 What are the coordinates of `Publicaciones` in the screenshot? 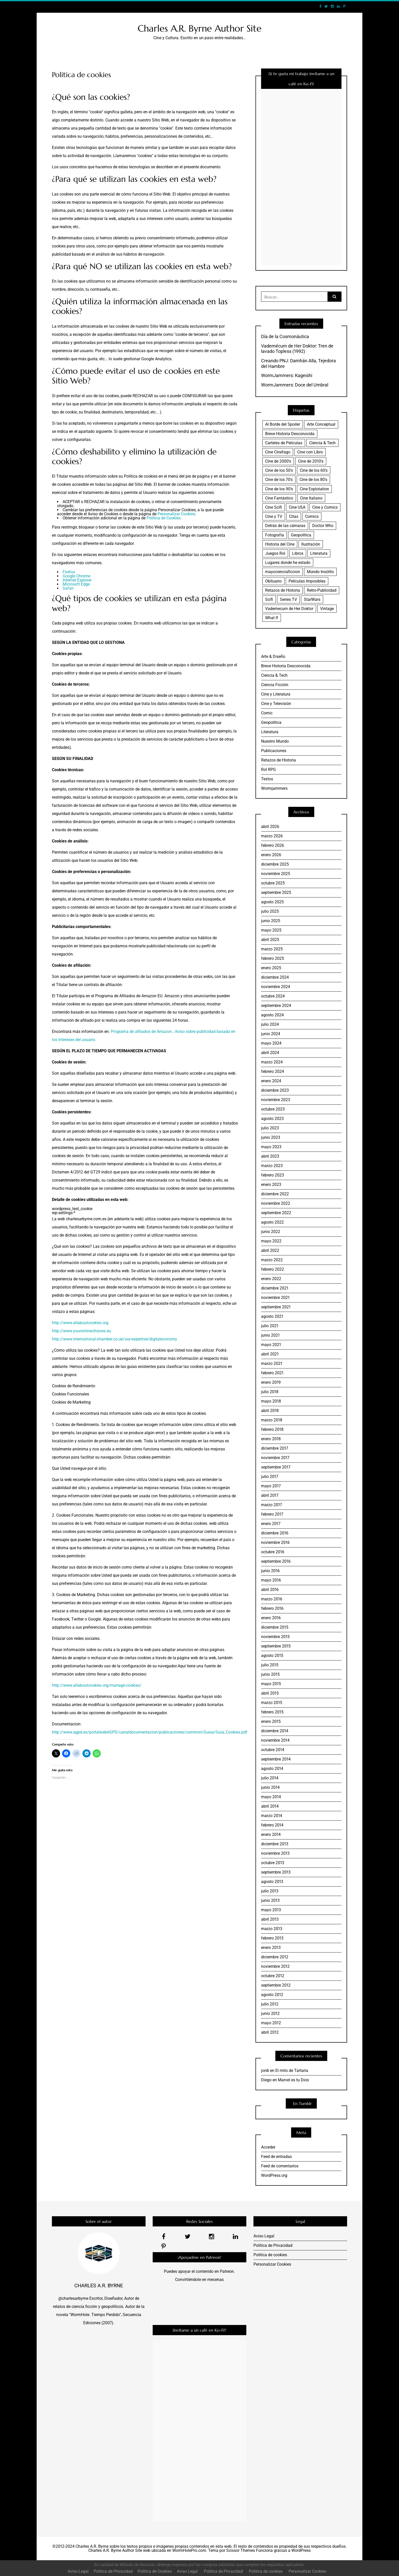 It's located at (273, 750).